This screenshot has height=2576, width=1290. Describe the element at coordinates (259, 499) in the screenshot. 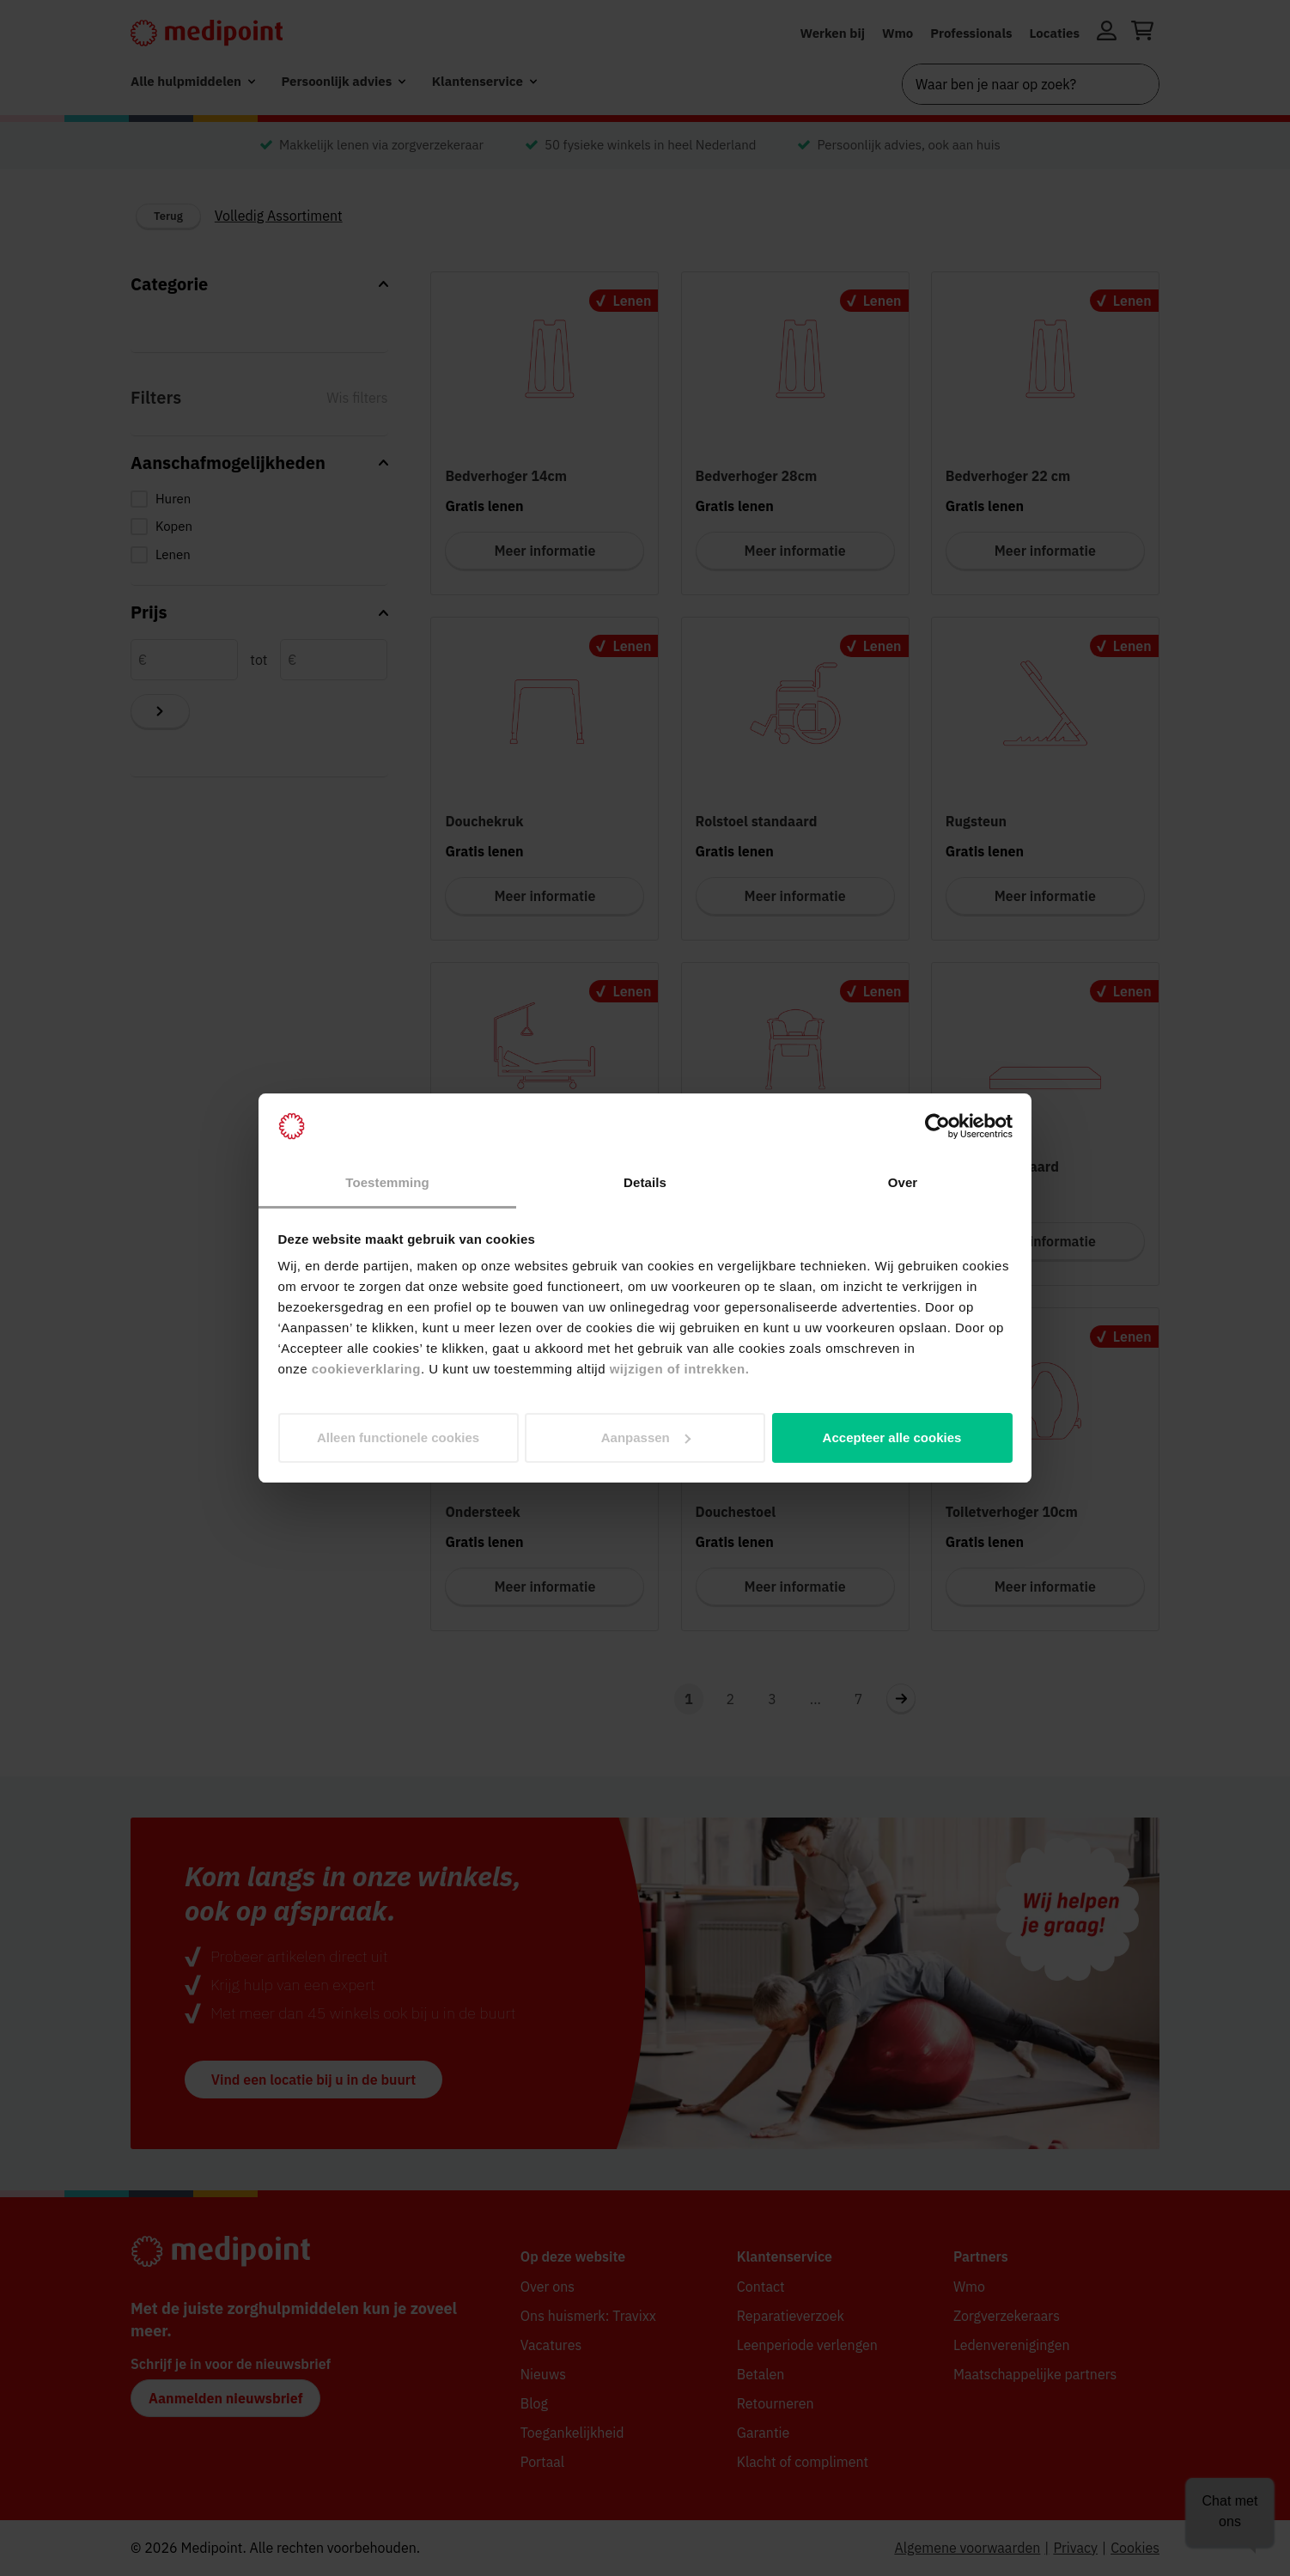

I see `[checkbox]` at that location.